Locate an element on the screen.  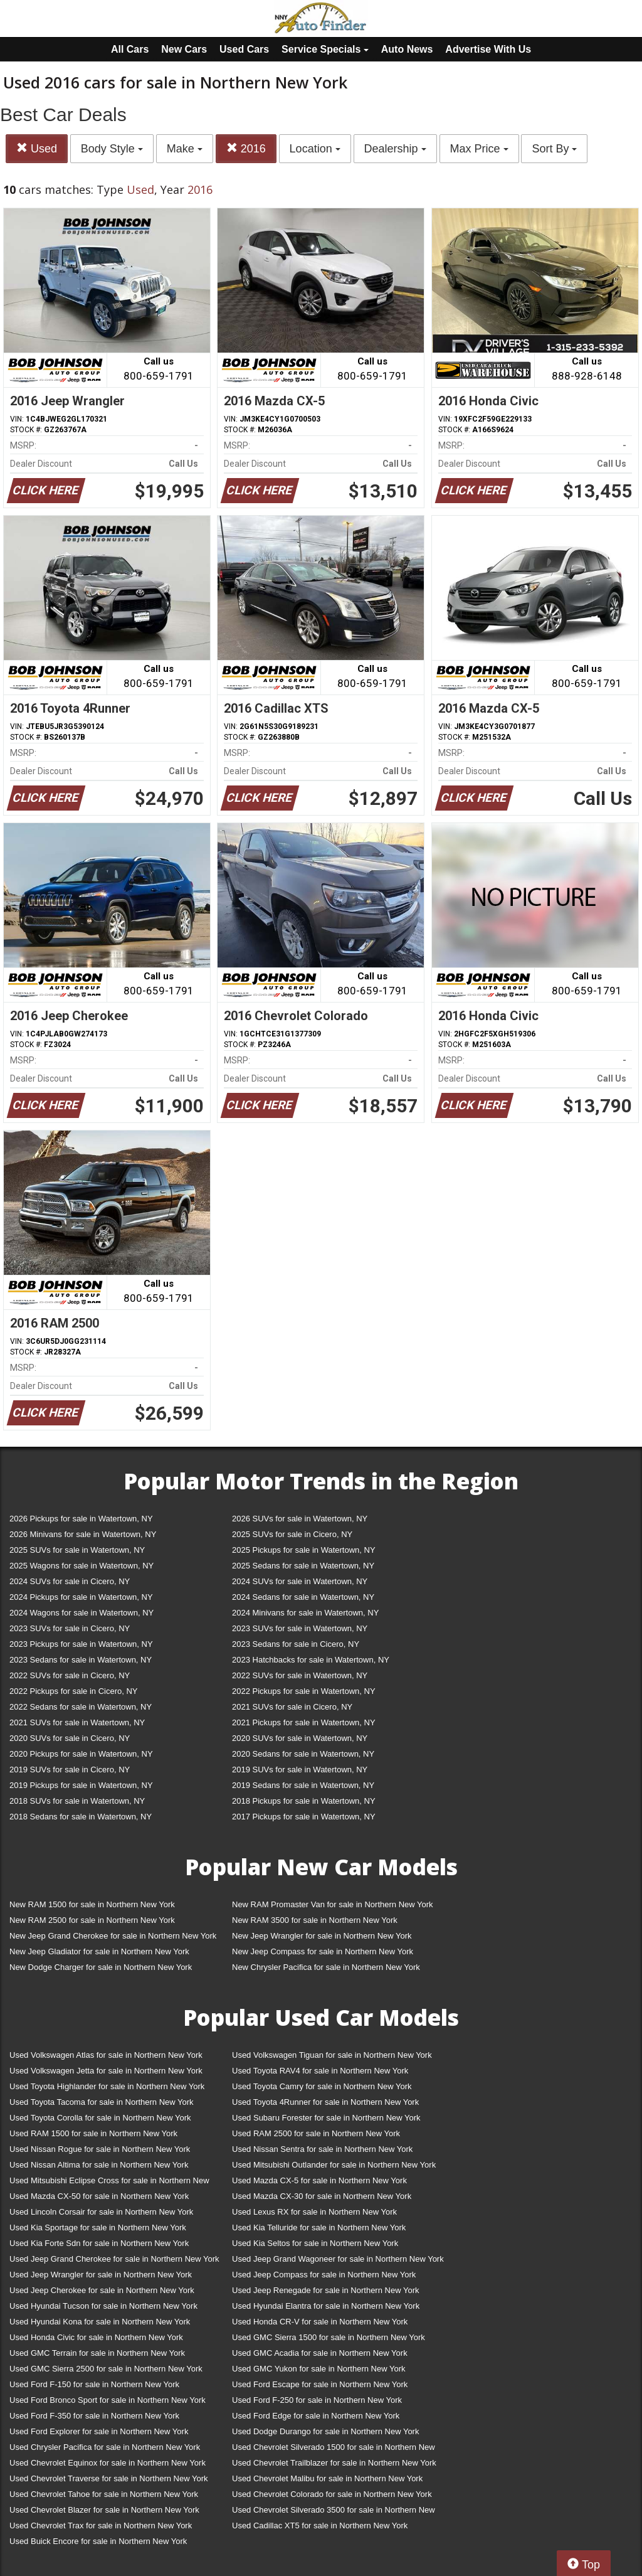
Used Ford Edge for sale in Northern New York is located at coordinates (315, 2415).